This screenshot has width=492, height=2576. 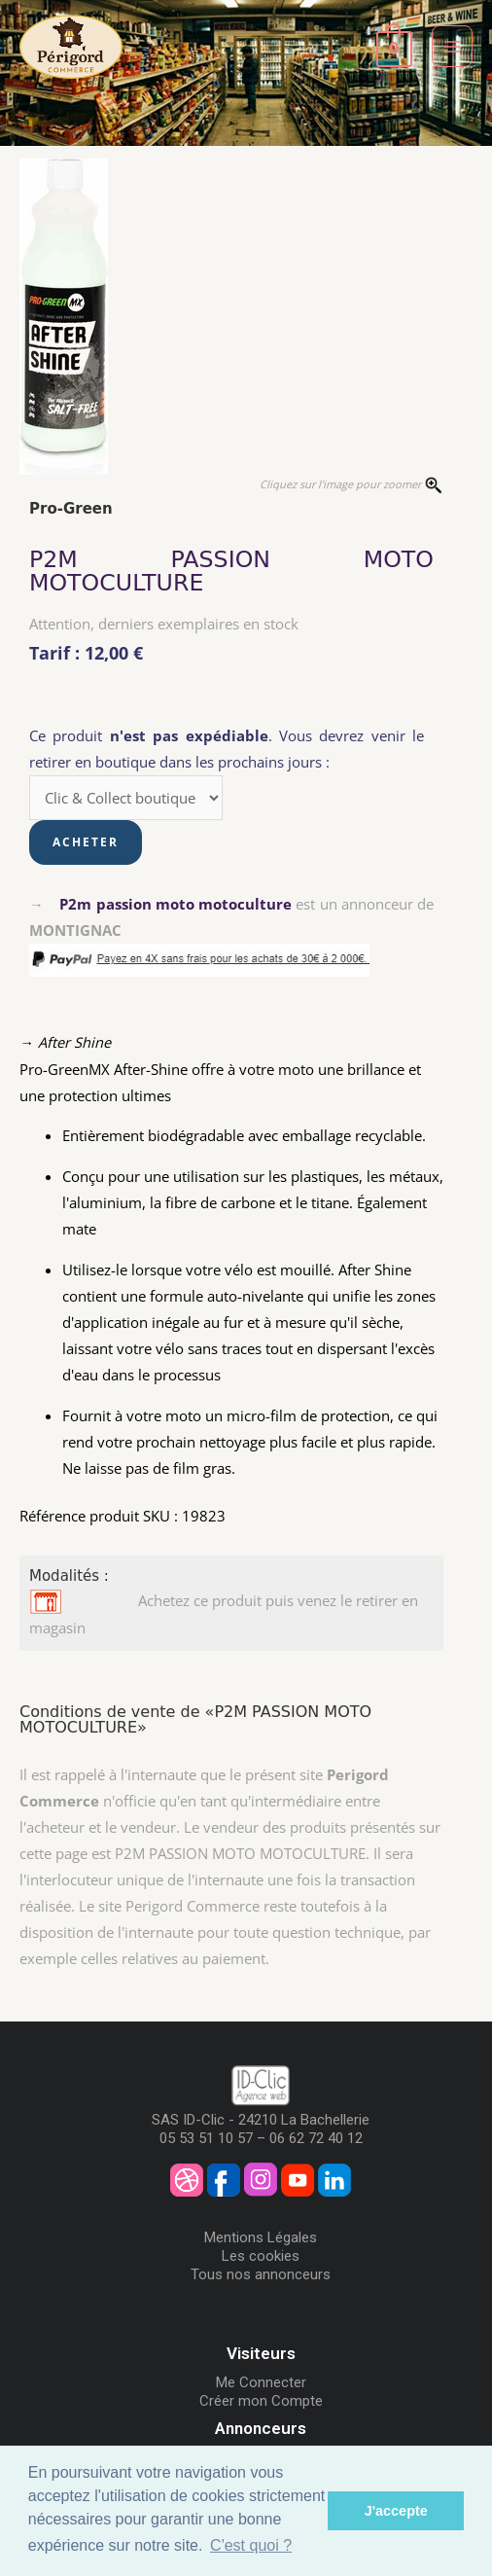 What do you see at coordinates (396, 2511) in the screenshot?
I see `J'accepte [button]` at bounding box center [396, 2511].